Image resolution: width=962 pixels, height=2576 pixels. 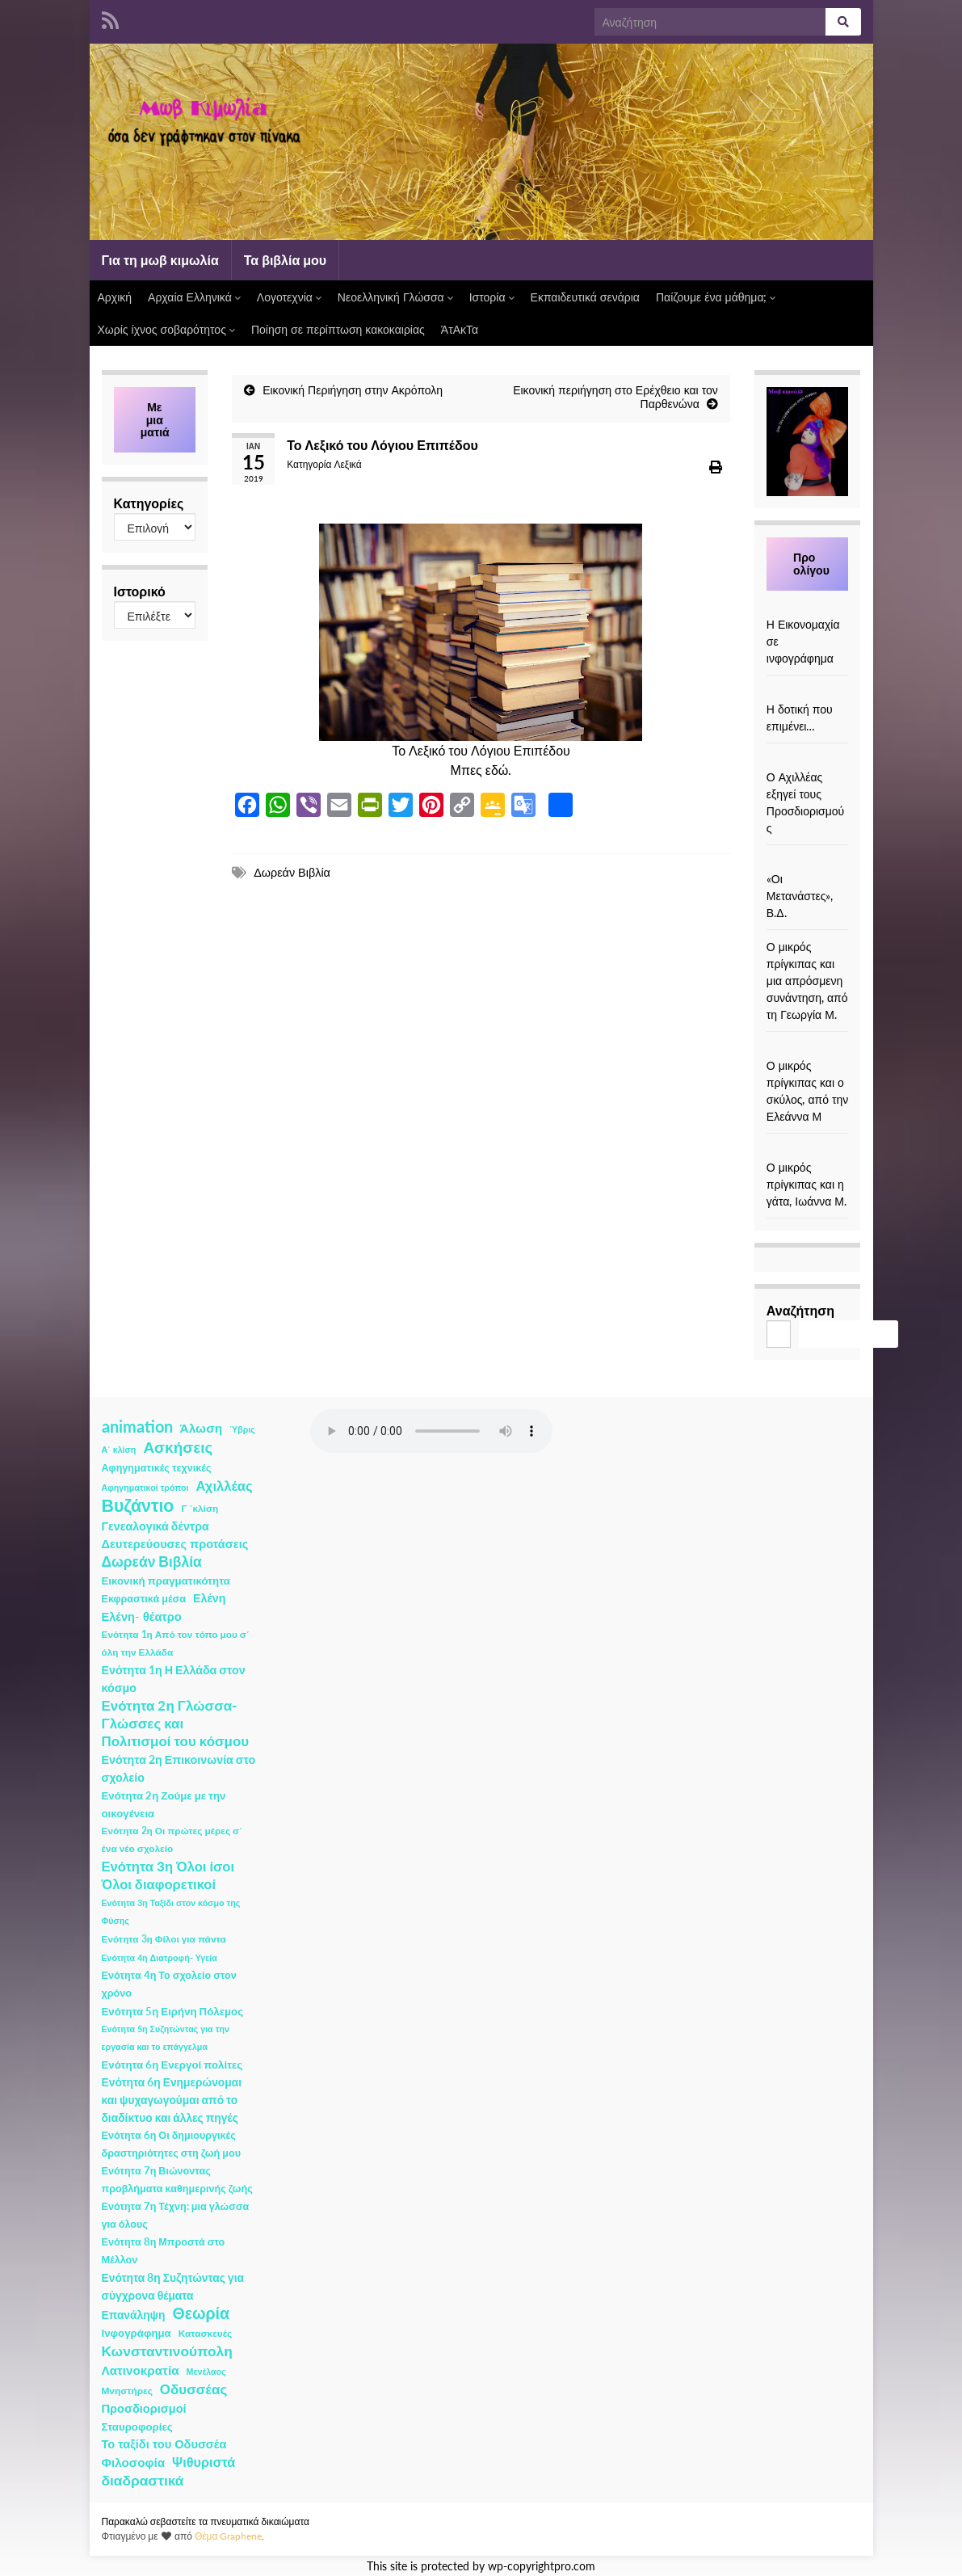 What do you see at coordinates (177, 1447) in the screenshot?
I see `Ασκήσεις [Ασκήσεις (36 στοιχεία)]` at bounding box center [177, 1447].